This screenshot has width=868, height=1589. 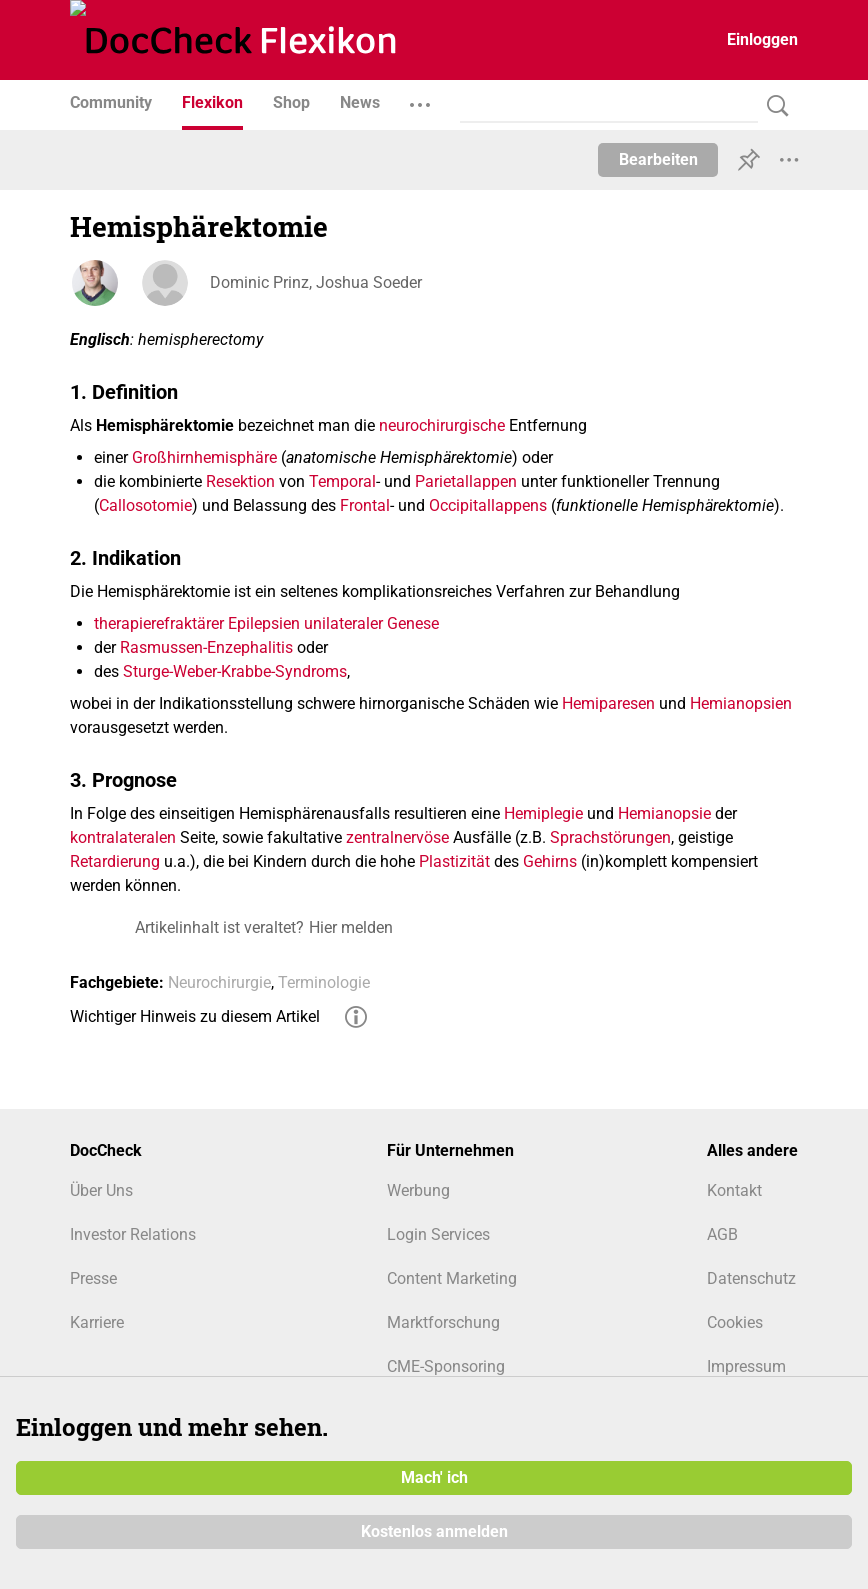 What do you see at coordinates (351, 927) in the screenshot?
I see `Hier melden` at bounding box center [351, 927].